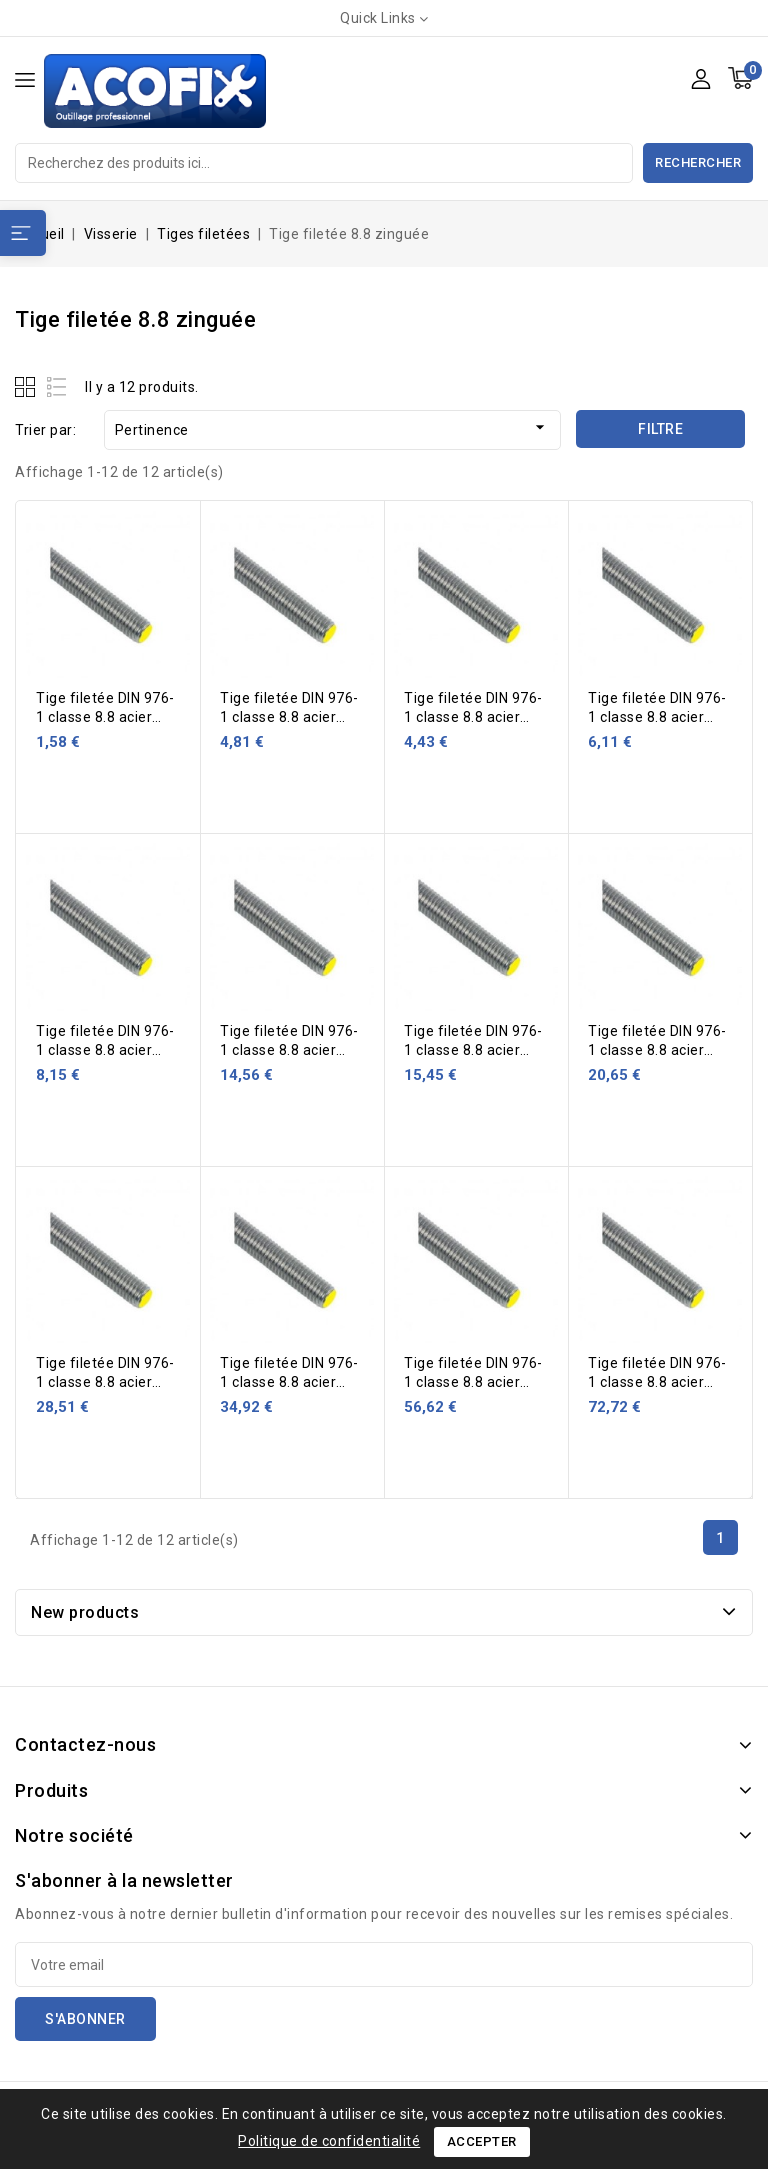 This screenshot has width=768, height=2169. What do you see at coordinates (473, 1382) in the screenshot?
I see `Tige filetée DIN 976-1 classe 8.8 acier zingué 1 m Ø 36` at bounding box center [473, 1382].